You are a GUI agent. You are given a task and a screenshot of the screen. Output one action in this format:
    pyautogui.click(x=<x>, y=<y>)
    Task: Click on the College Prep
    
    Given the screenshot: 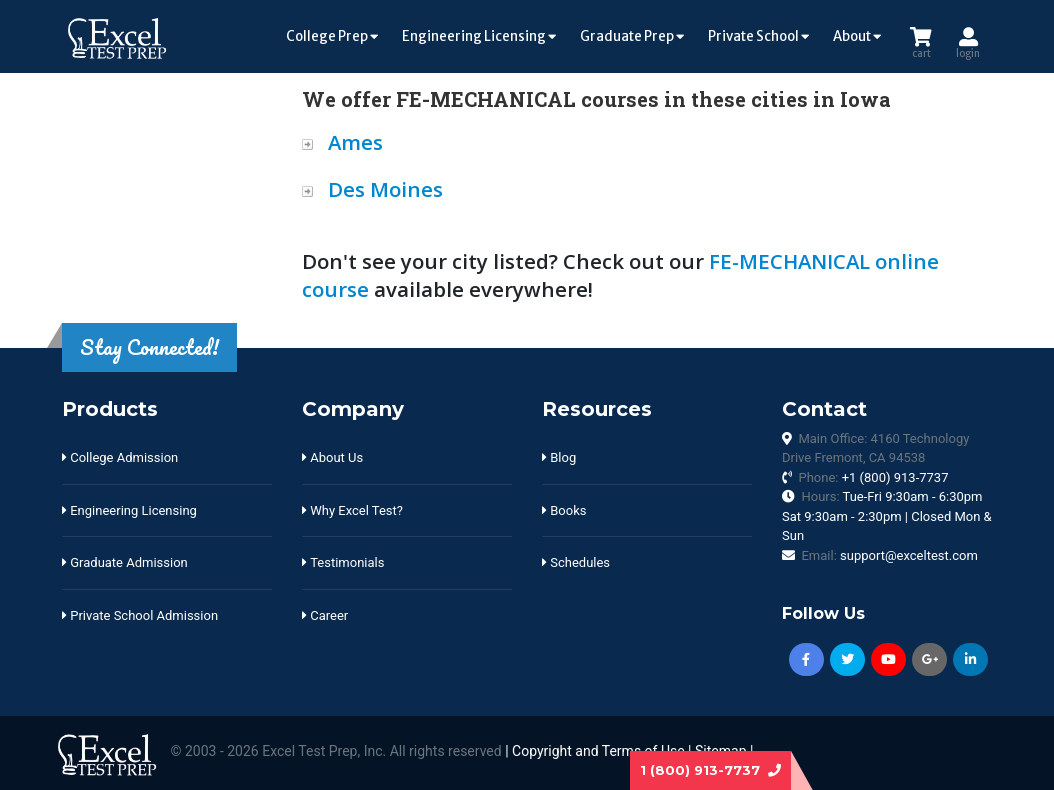 What is the action you would take?
    pyautogui.click(x=332, y=36)
    